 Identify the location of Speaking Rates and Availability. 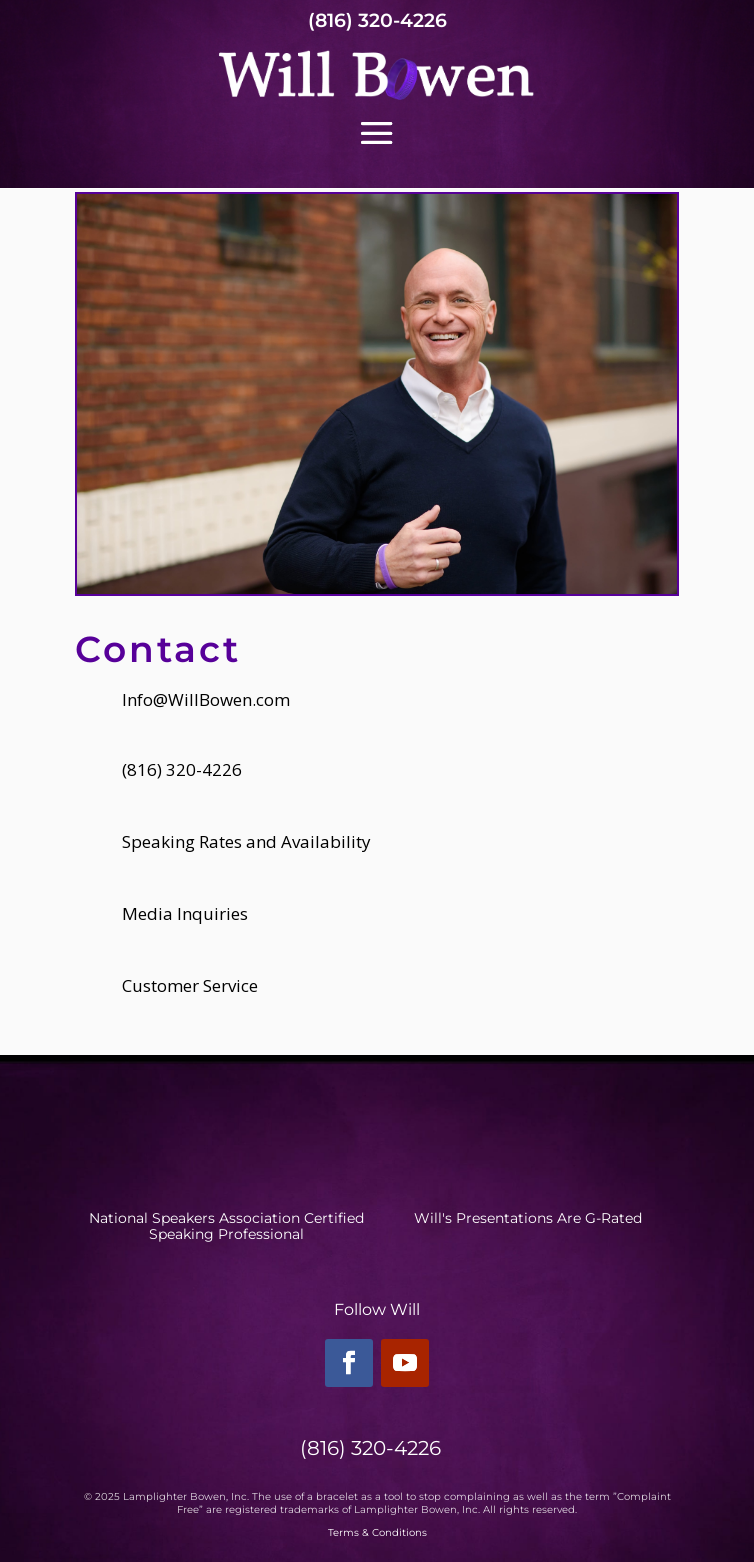
(246, 841).